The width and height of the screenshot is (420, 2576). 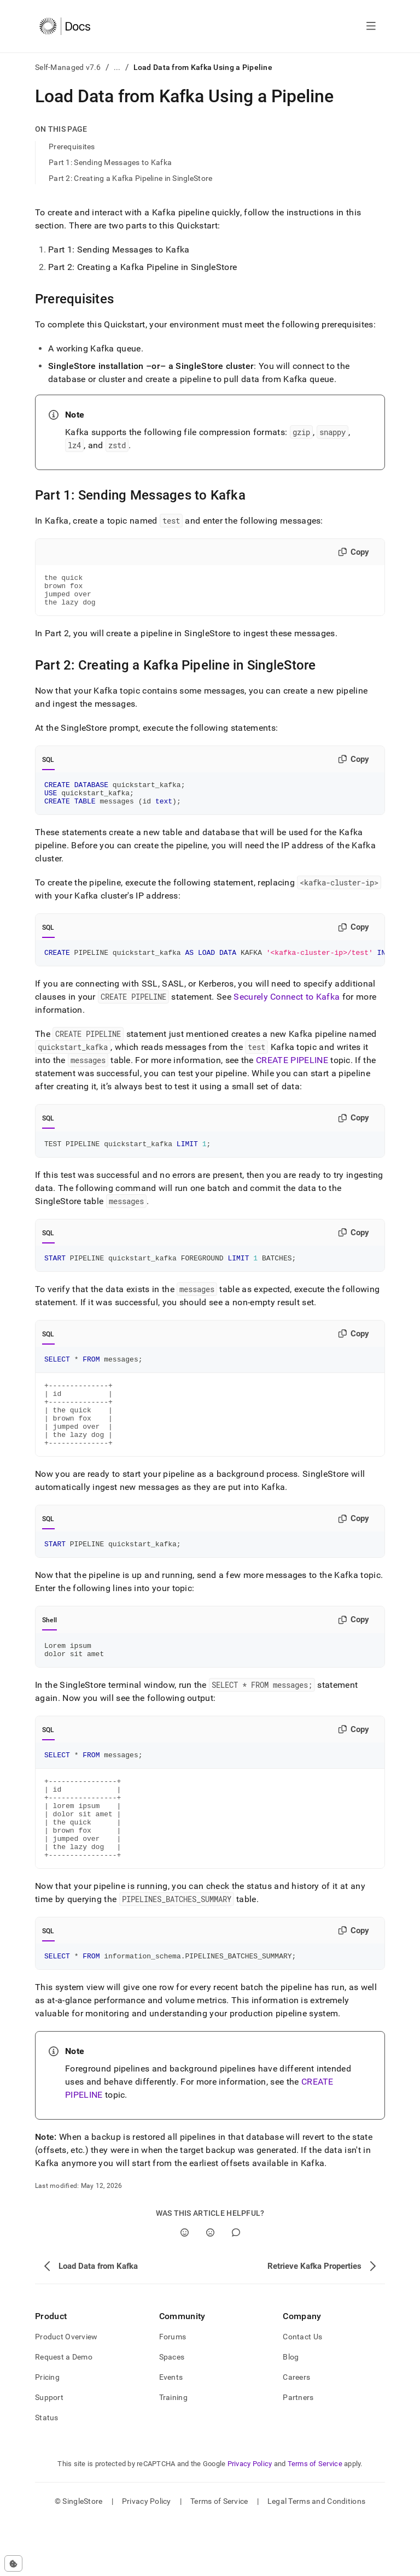 I want to click on CREATE PIPELINE, so click(x=292, y=1073).